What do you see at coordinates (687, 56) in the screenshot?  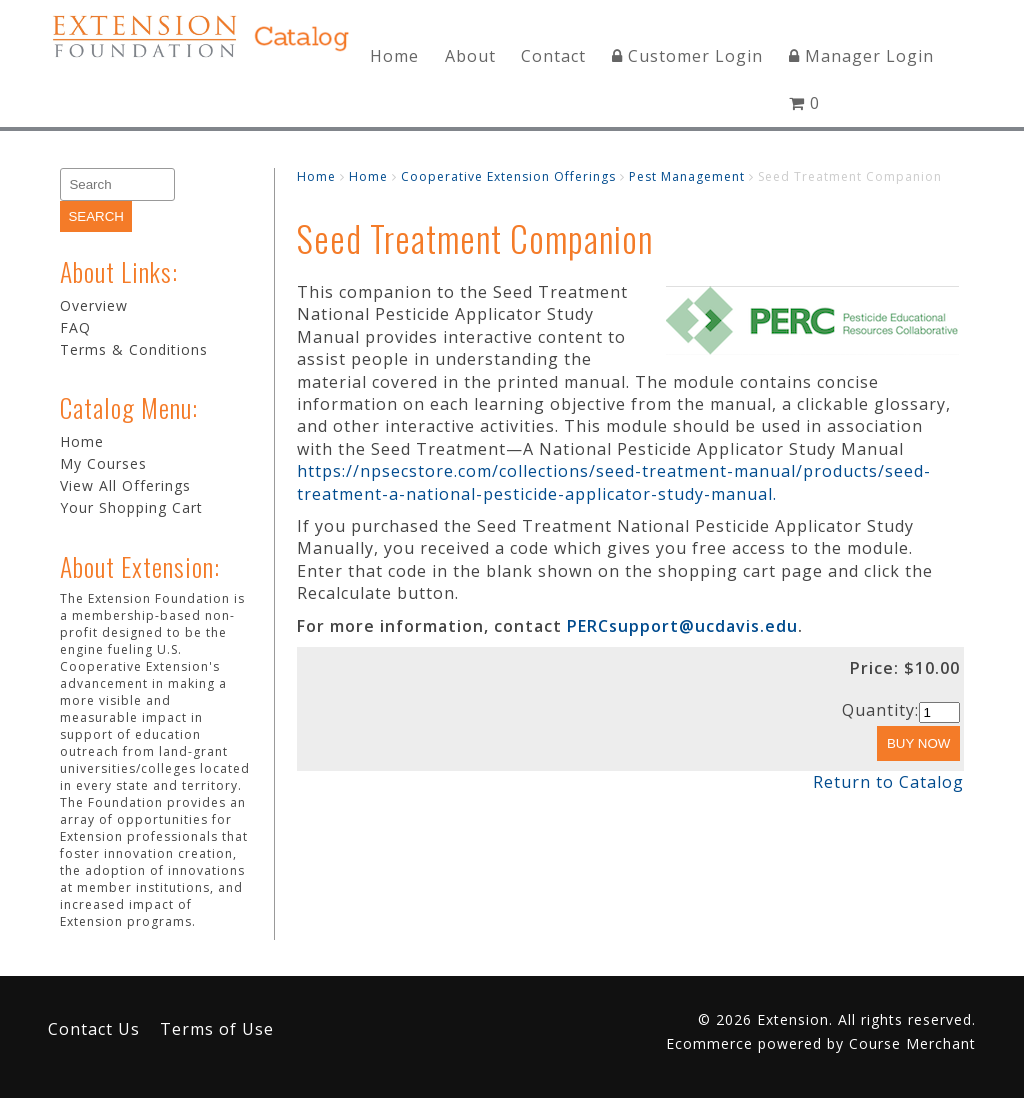 I see `Customer Login` at bounding box center [687, 56].